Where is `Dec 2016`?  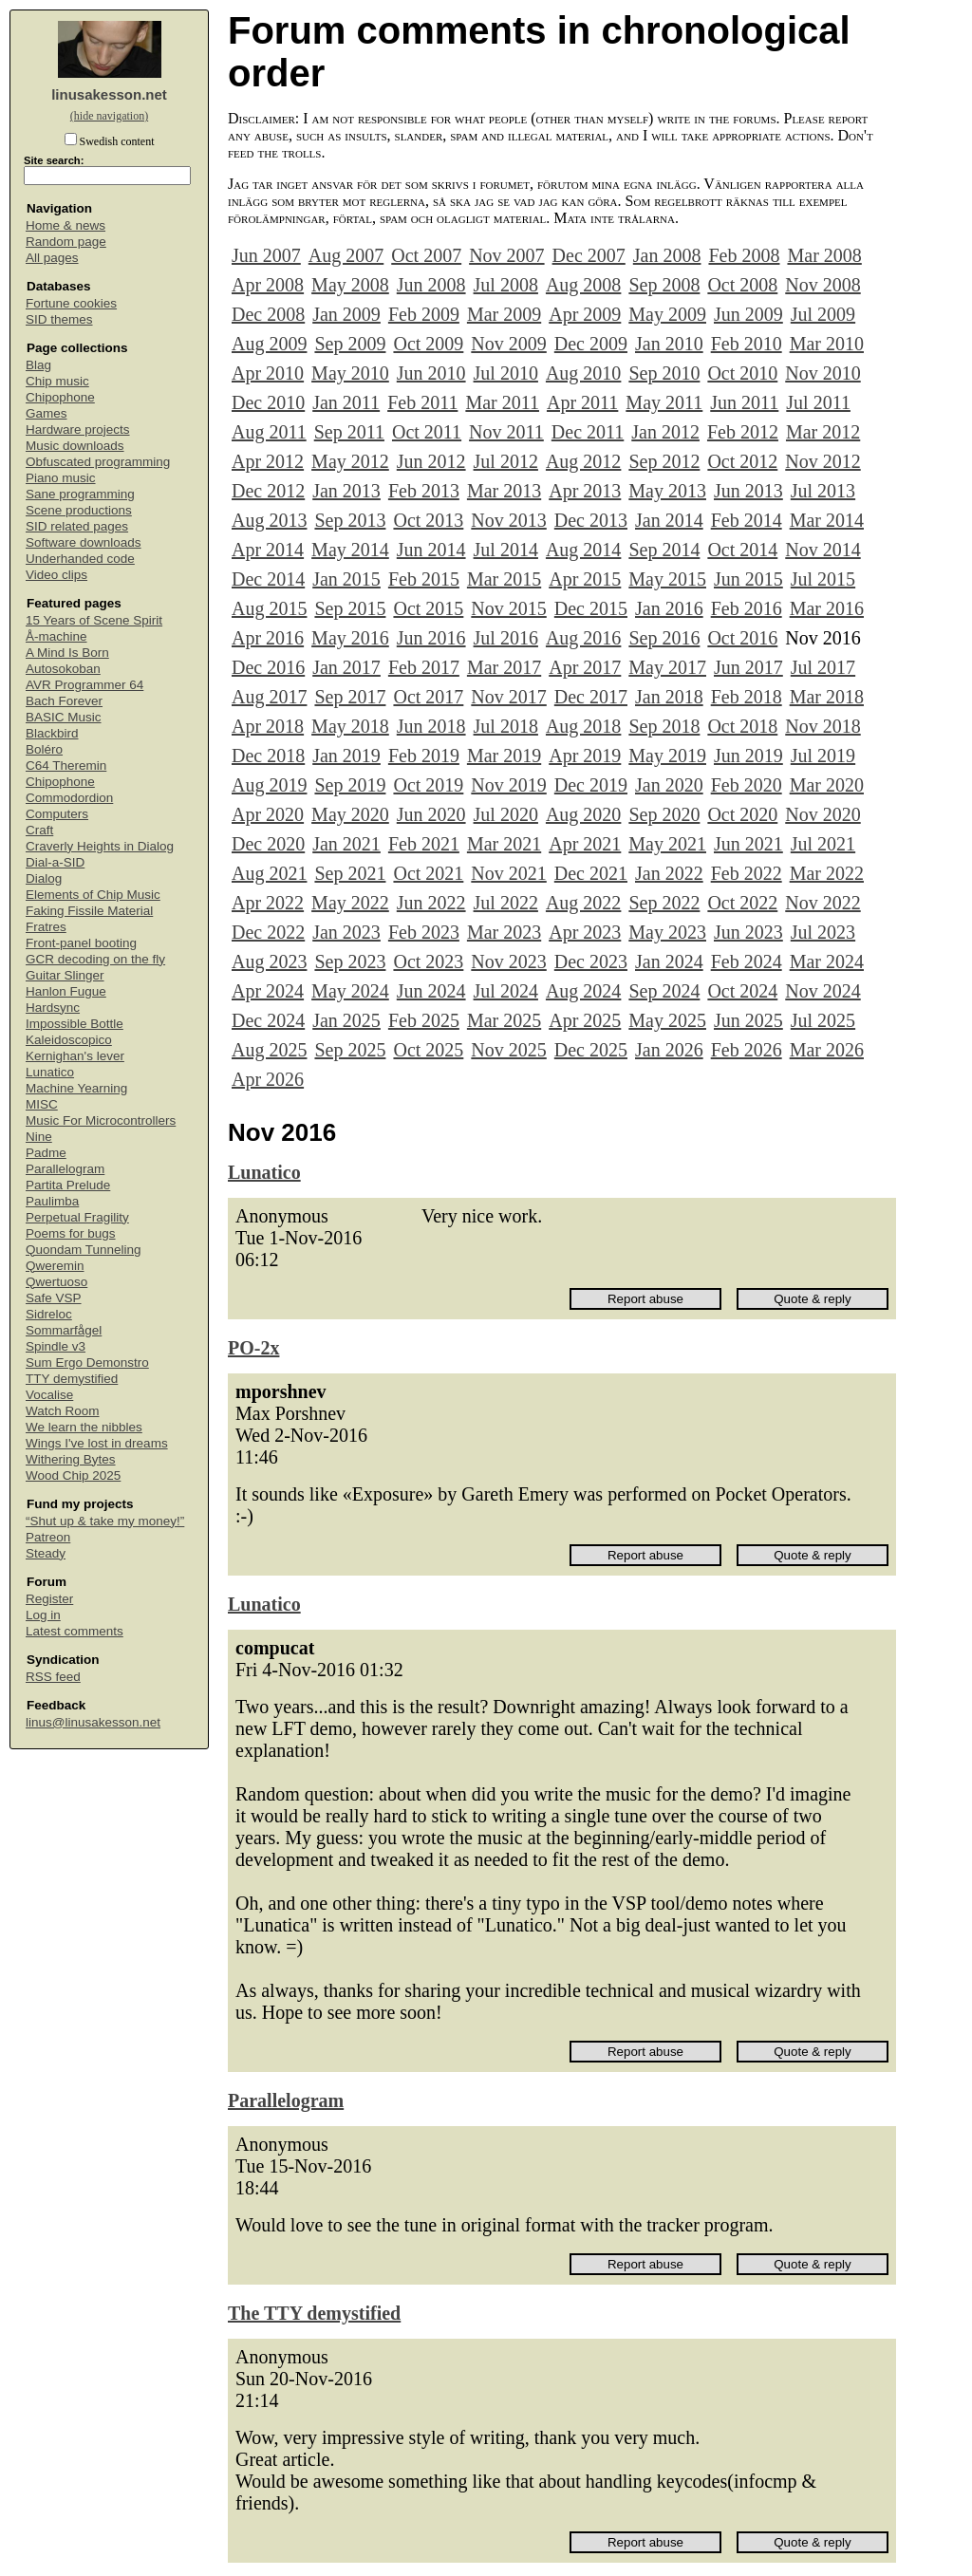
Dec 2016 is located at coordinates (268, 667).